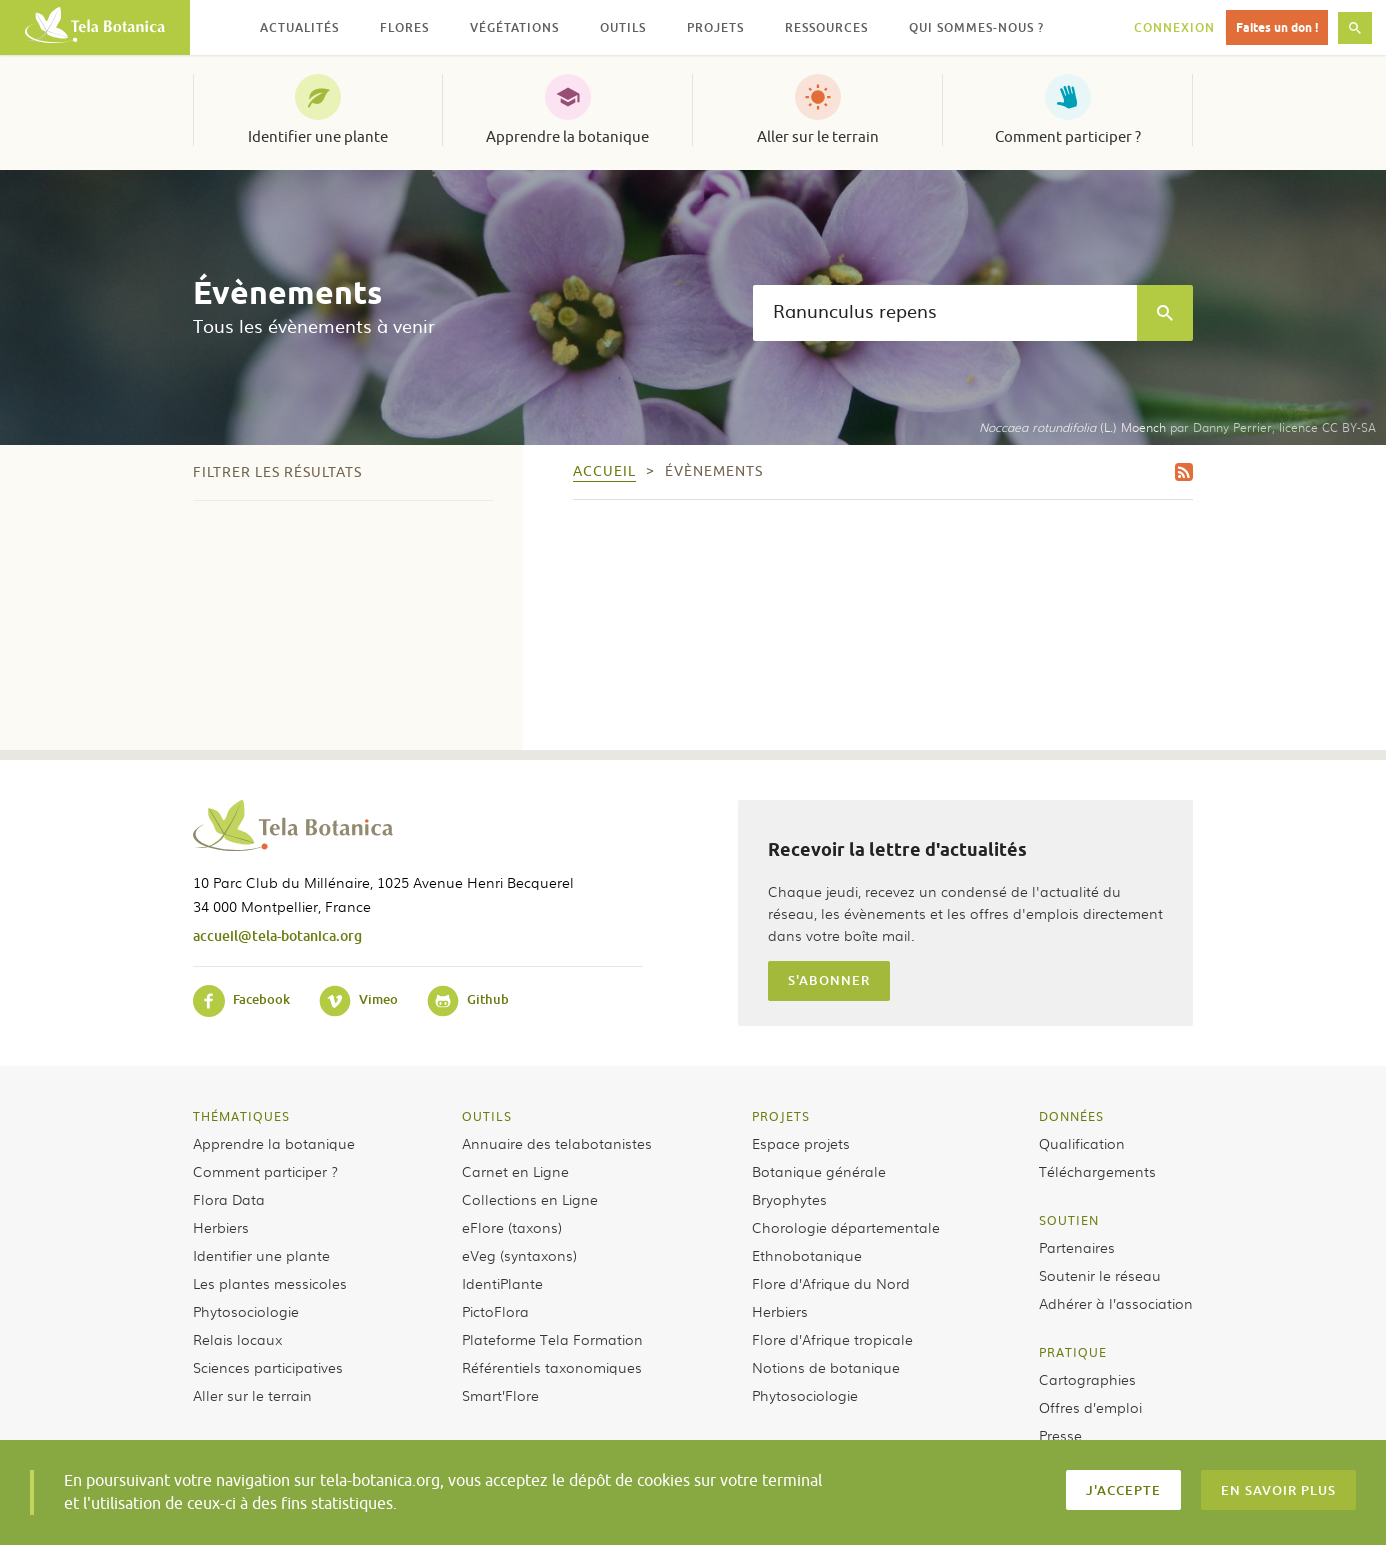 The image size is (1386, 1545). What do you see at coordinates (781, 1116) in the screenshot?
I see `Projets` at bounding box center [781, 1116].